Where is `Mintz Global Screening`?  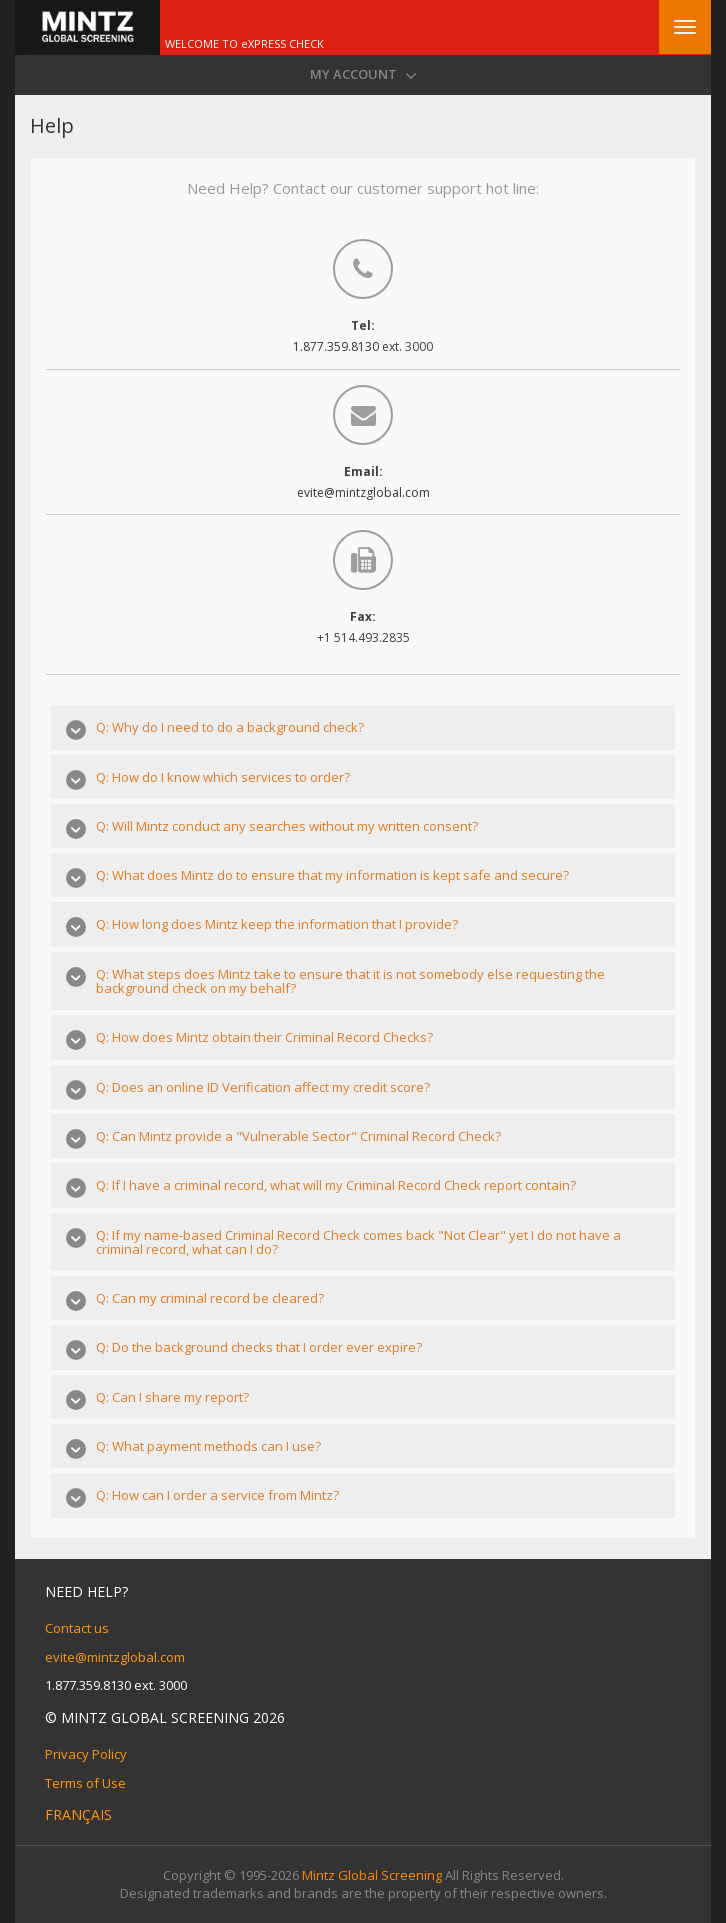
Mintz Global Screening is located at coordinates (372, 1875).